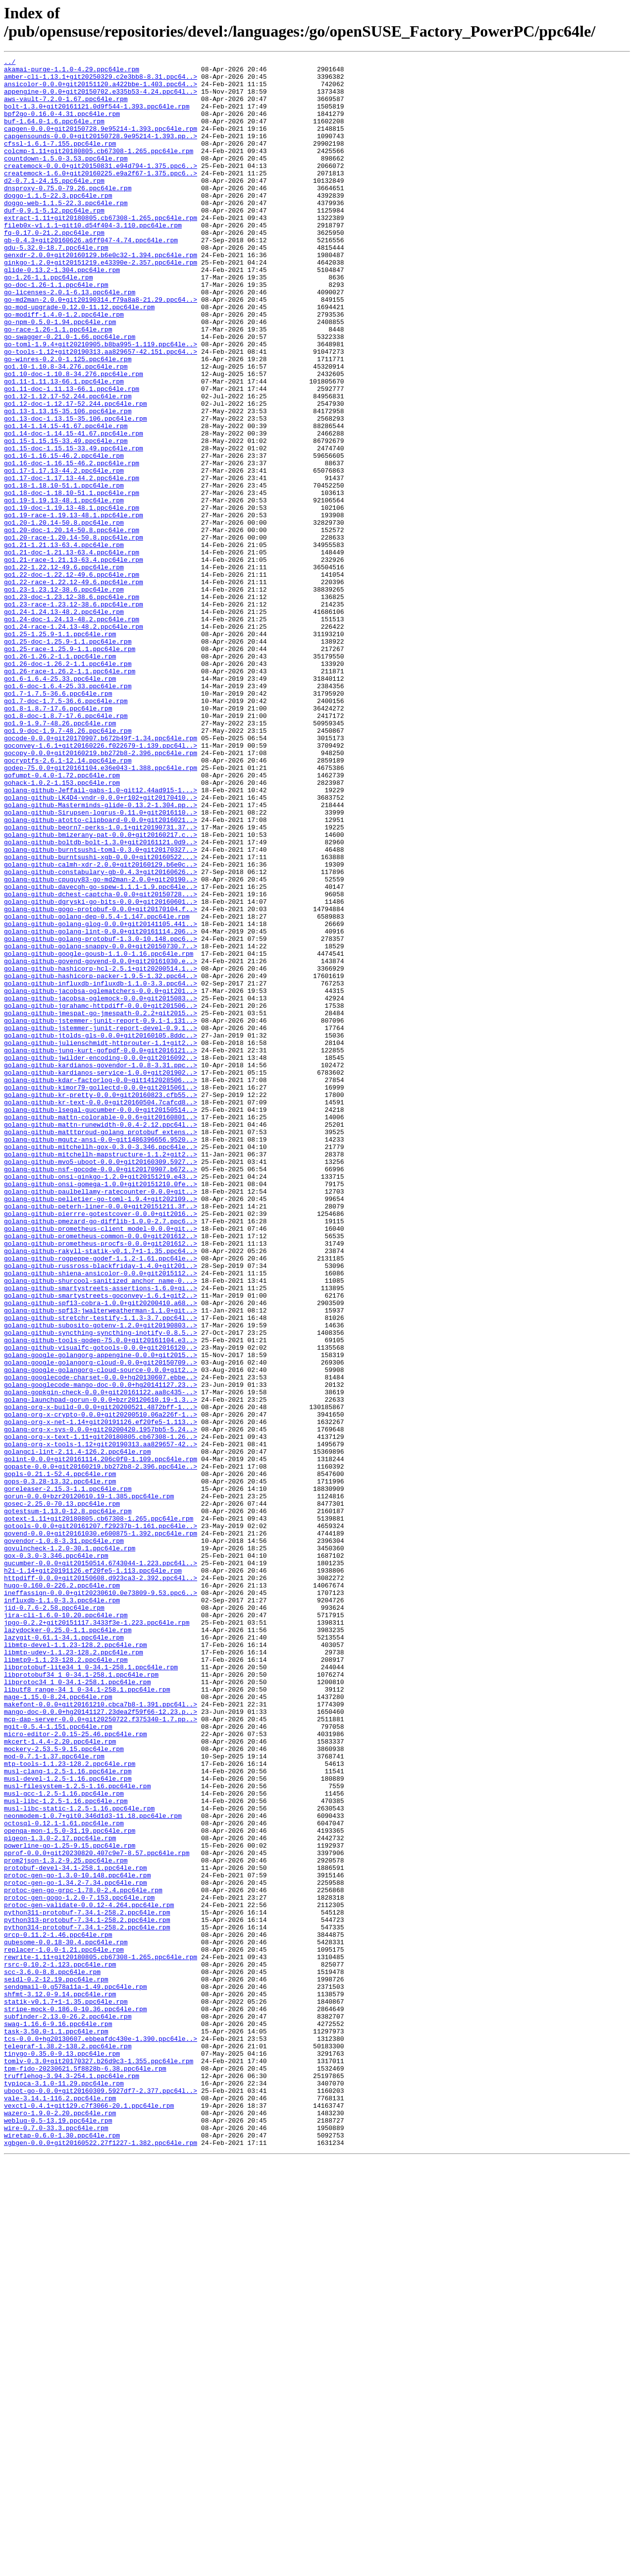 This screenshot has width=634, height=2576. What do you see at coordinates (100, 1650) in the screenshot?
I see `golang-googlecode-mango-doc-0.0.0+hg20141127.23..>` at bounding box center [100, 1650].